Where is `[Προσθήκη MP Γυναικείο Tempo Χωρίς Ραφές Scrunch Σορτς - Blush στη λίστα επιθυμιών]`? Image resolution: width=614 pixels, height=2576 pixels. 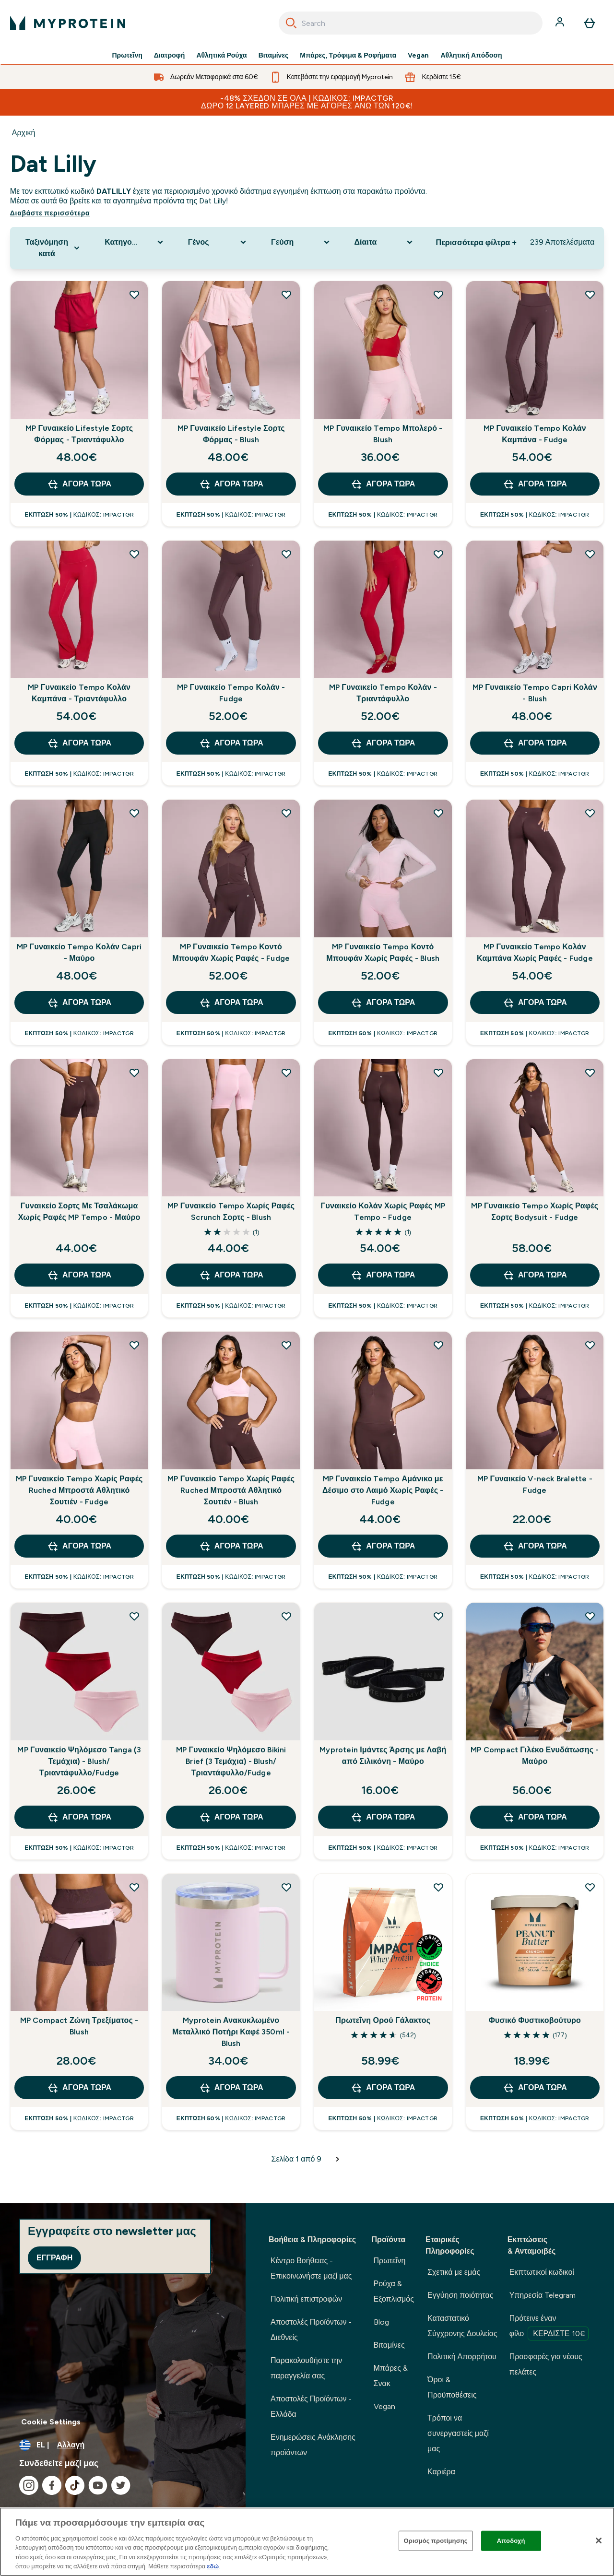 [Προσθήκη MP Γυναικείο Tempo Χωρίς Ραφές Scrunch Σορτς - Blush στη λίστα επιθυμιών] is located at coordinates (286, 1072).